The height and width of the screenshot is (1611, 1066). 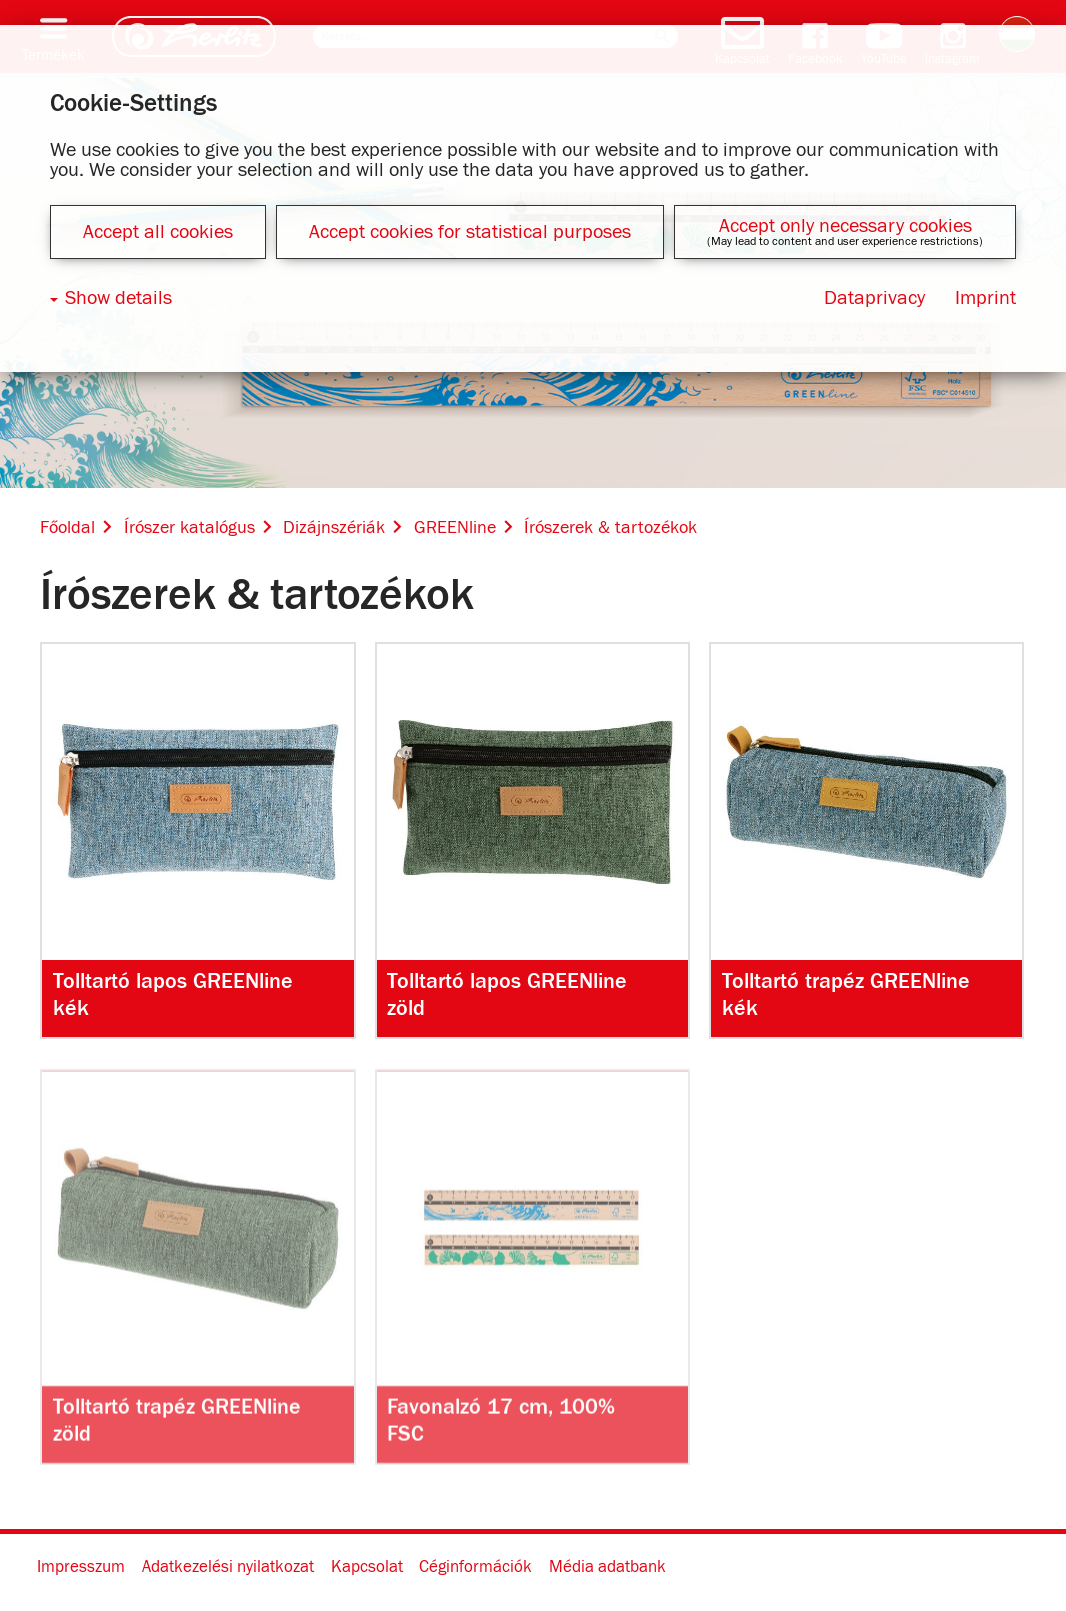 I want to click on Média adatbank, so click(x=607, y=1568).